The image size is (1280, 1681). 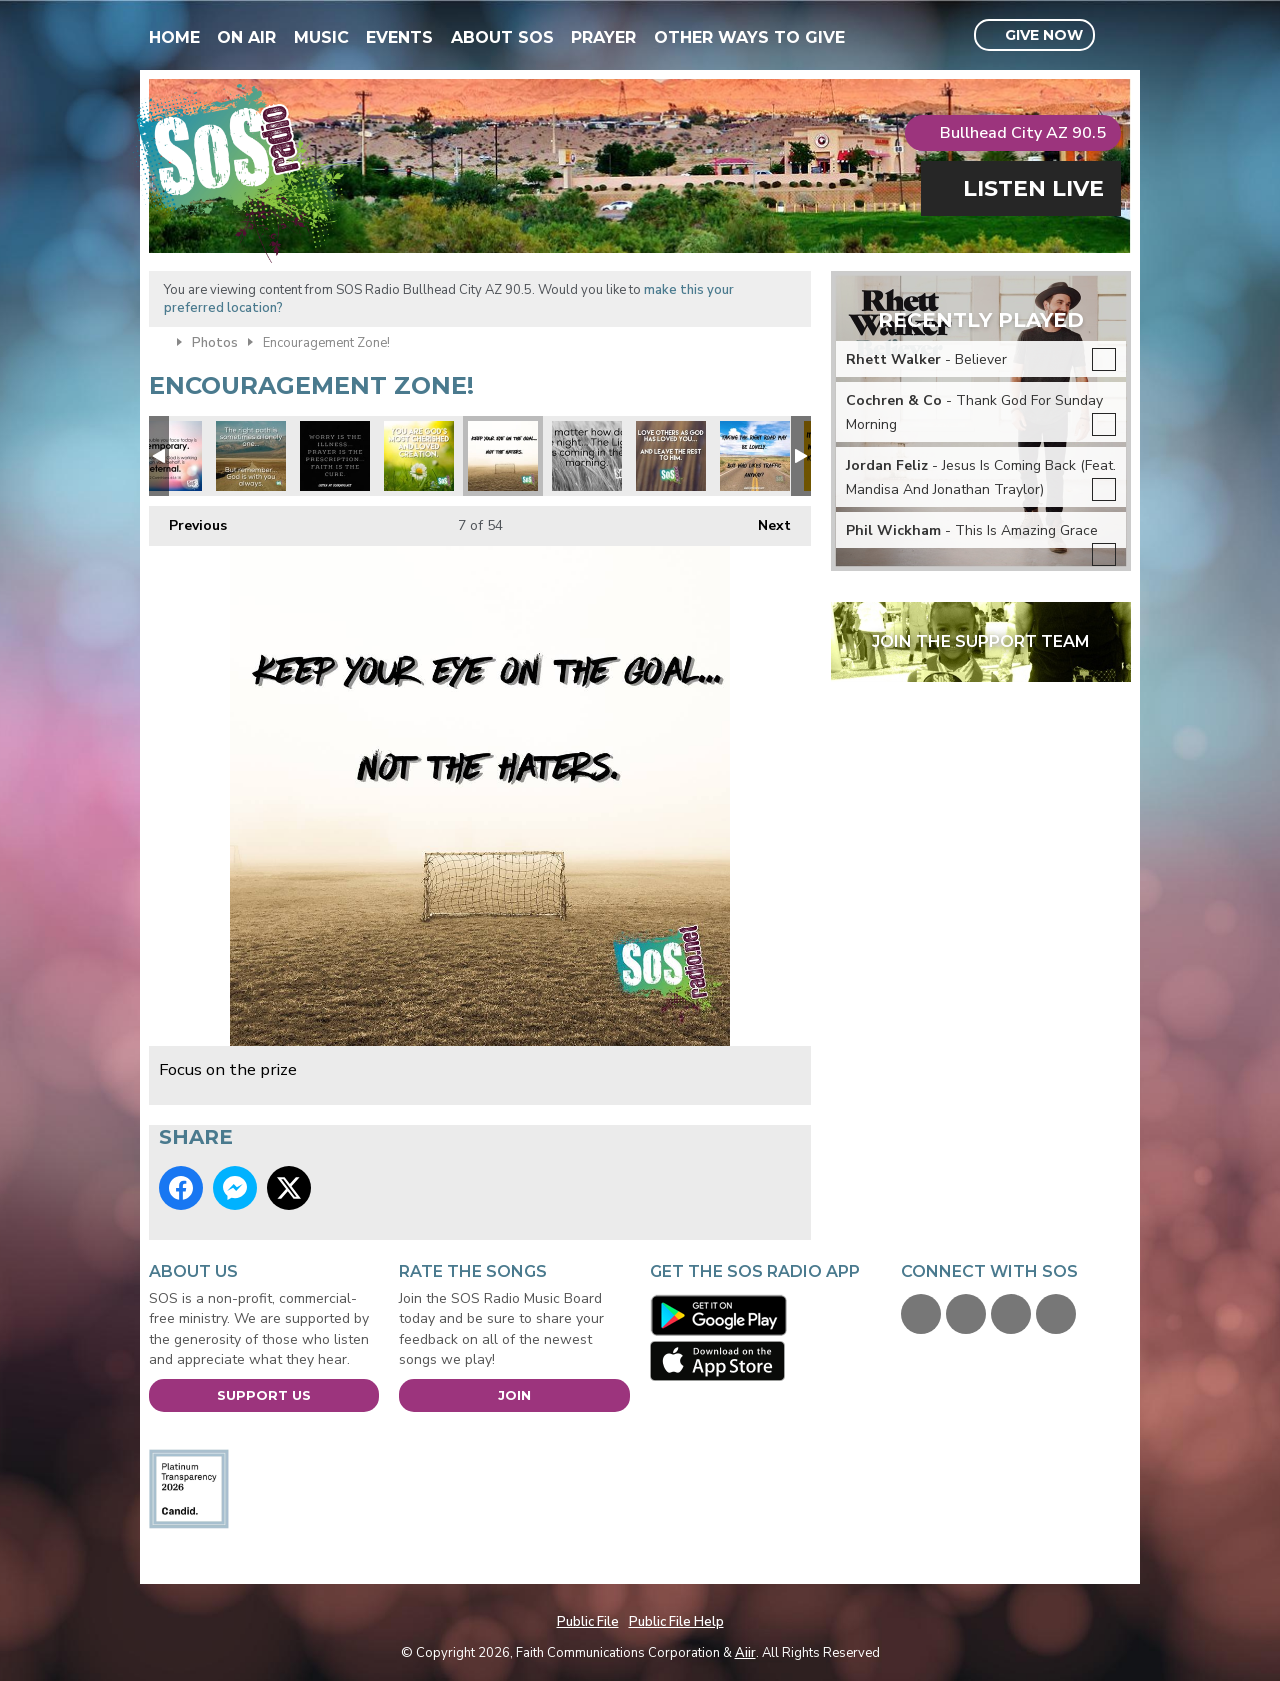 I want to click on Public File, so click(x=588, y=1622).